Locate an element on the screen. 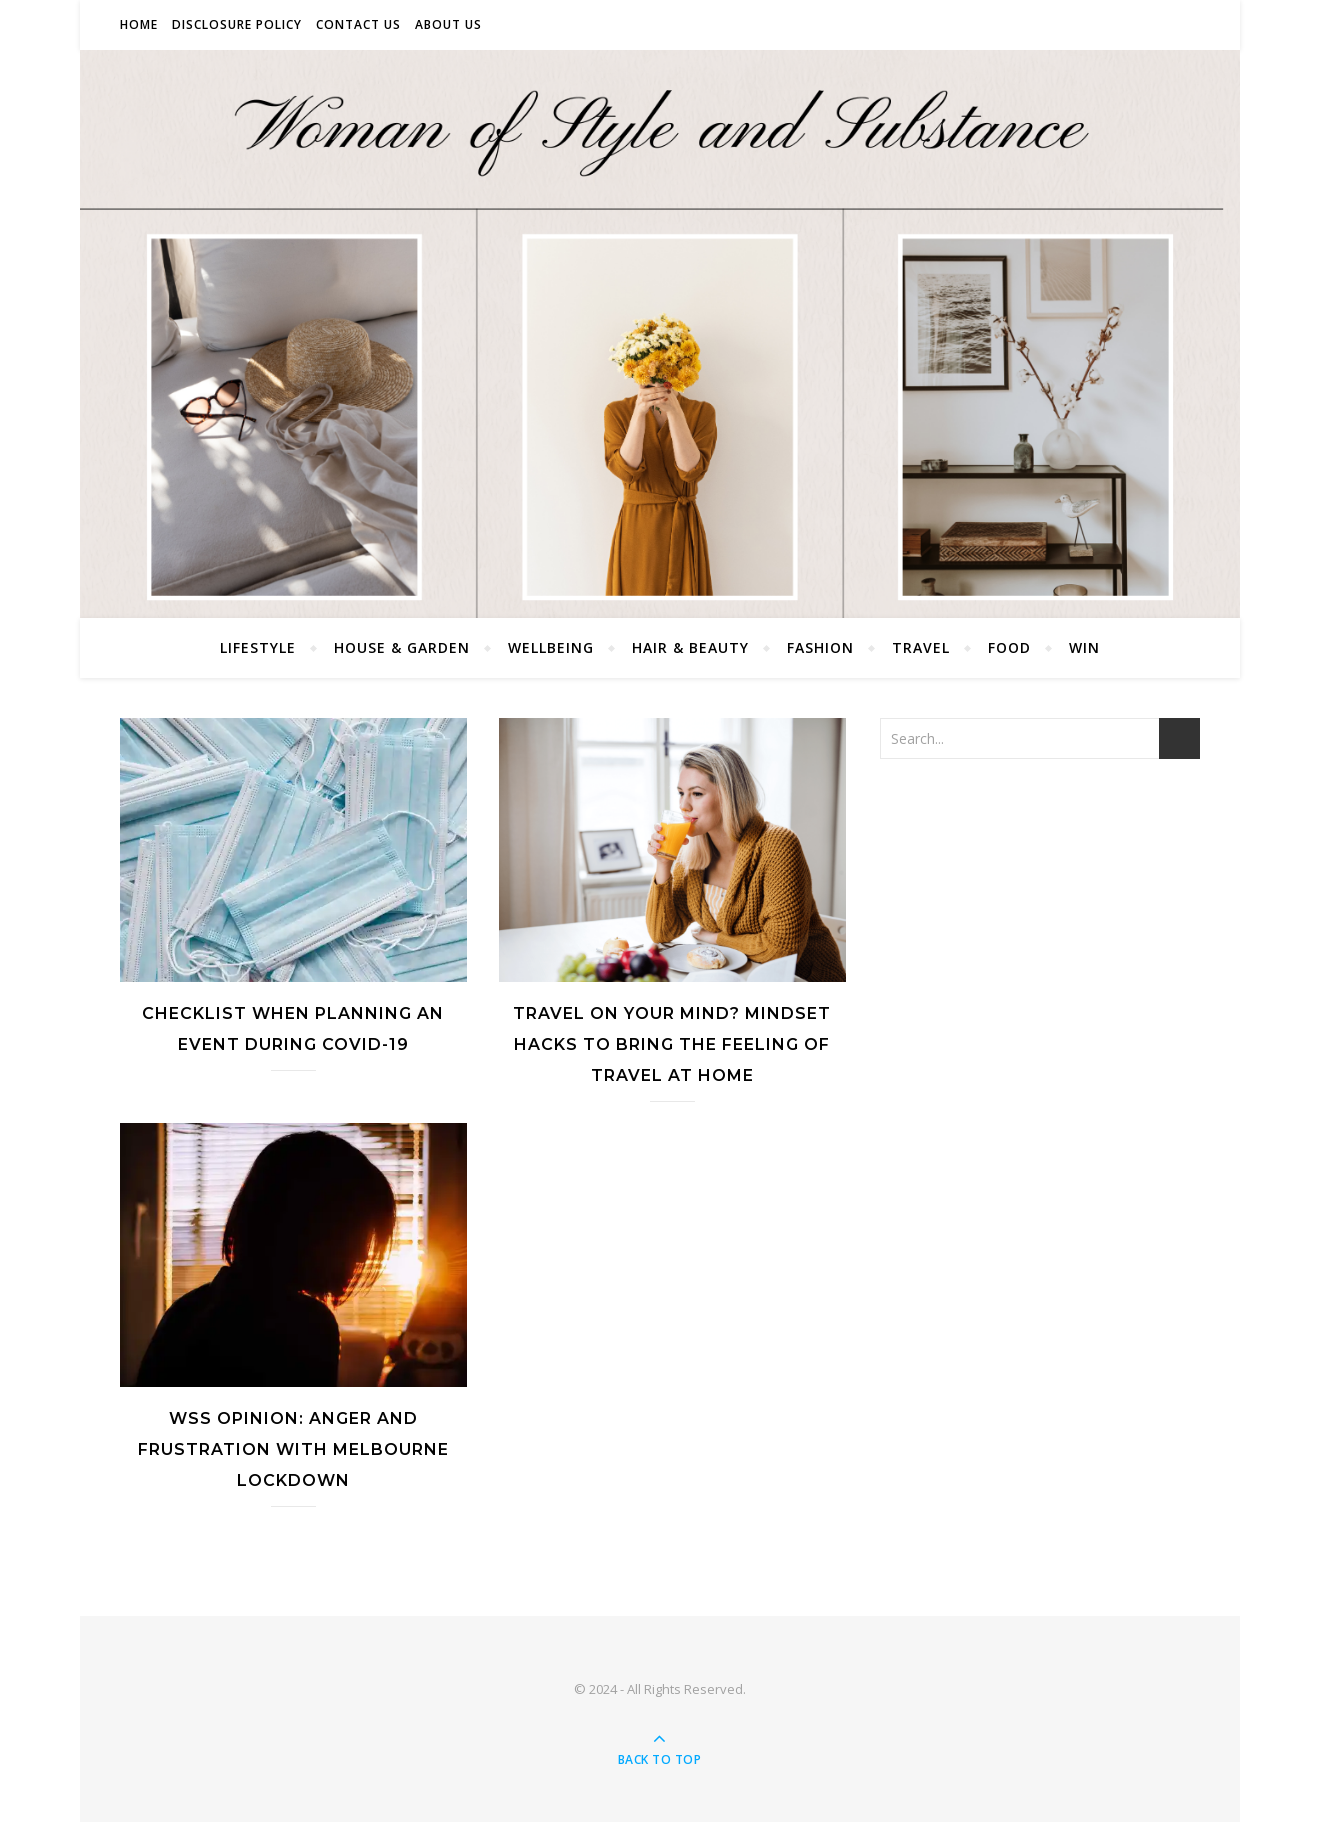 This screenshot has width=1319, height=1822. Disclosure Policy is located at coordinates (237, 24).